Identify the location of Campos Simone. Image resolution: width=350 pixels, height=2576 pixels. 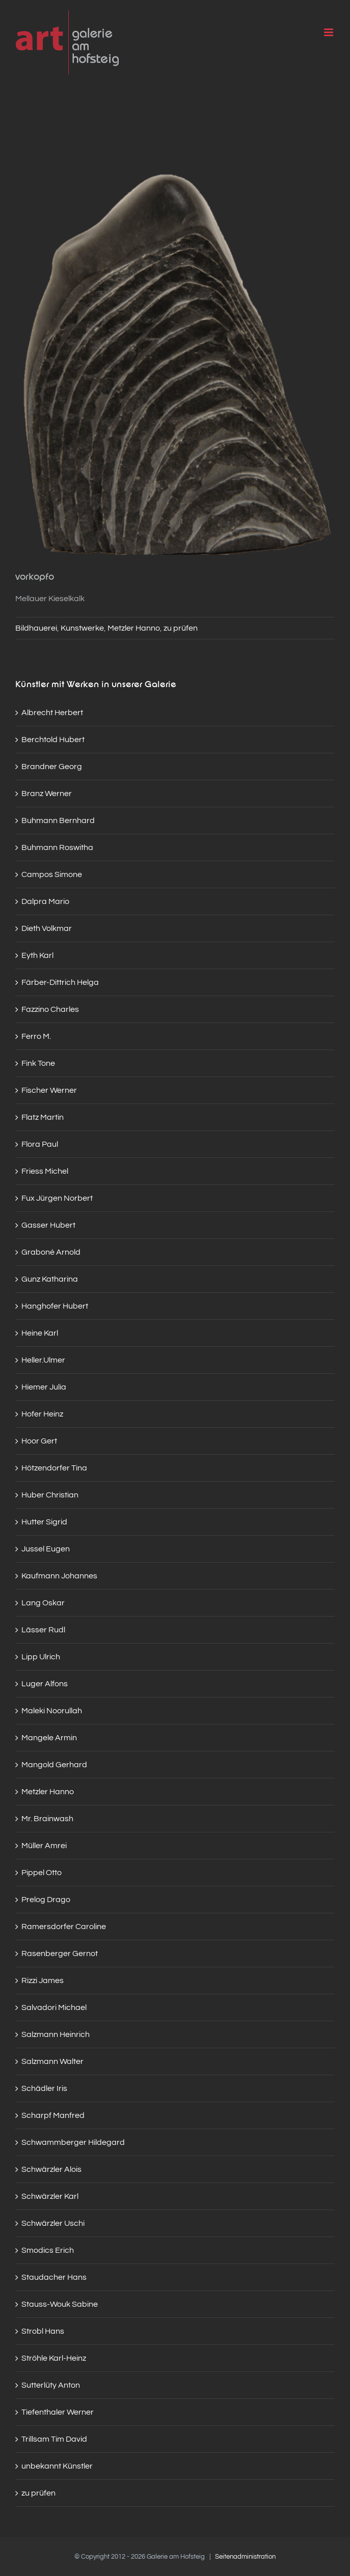
(51, 874).